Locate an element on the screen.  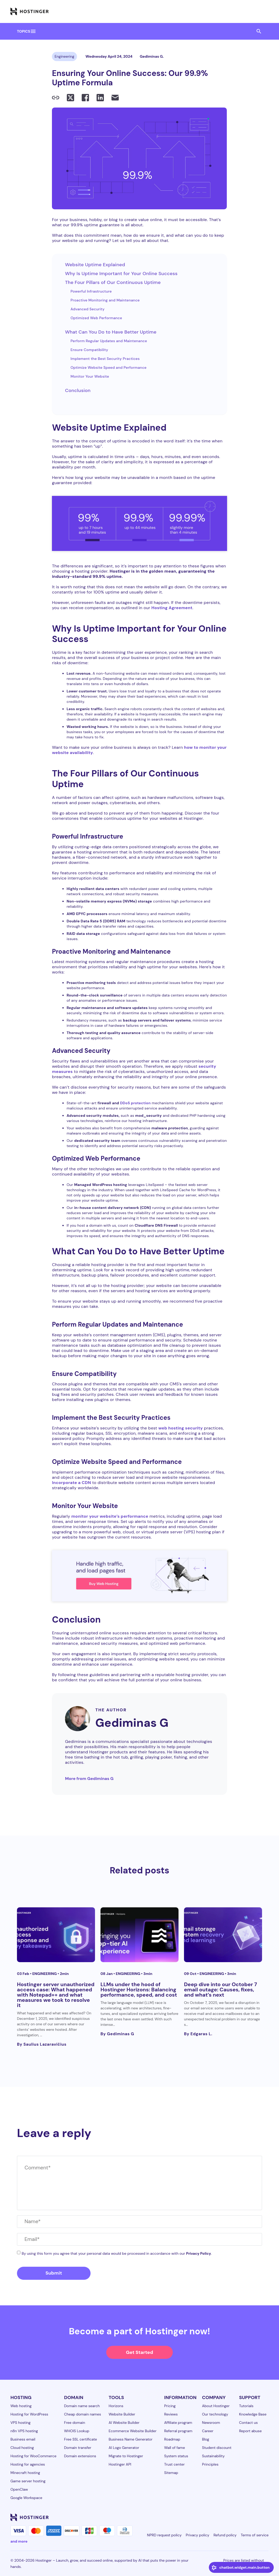
Monitor Your Website is located at coordinates (89, 376).